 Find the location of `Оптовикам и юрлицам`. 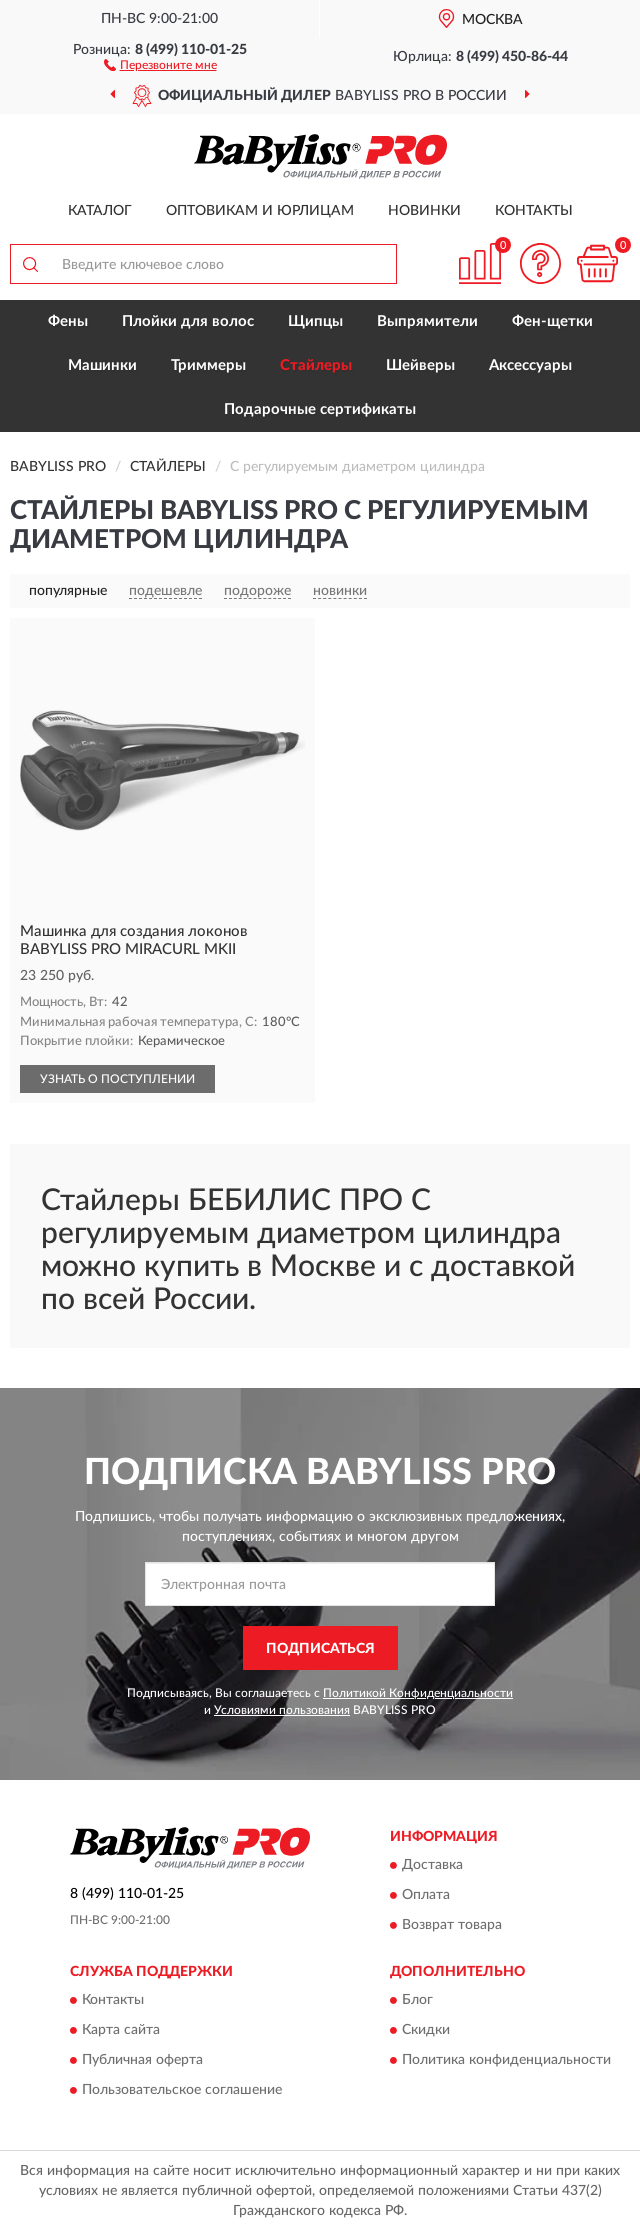

Оптовикам и юрлицам is located at coordinates (260, 211).